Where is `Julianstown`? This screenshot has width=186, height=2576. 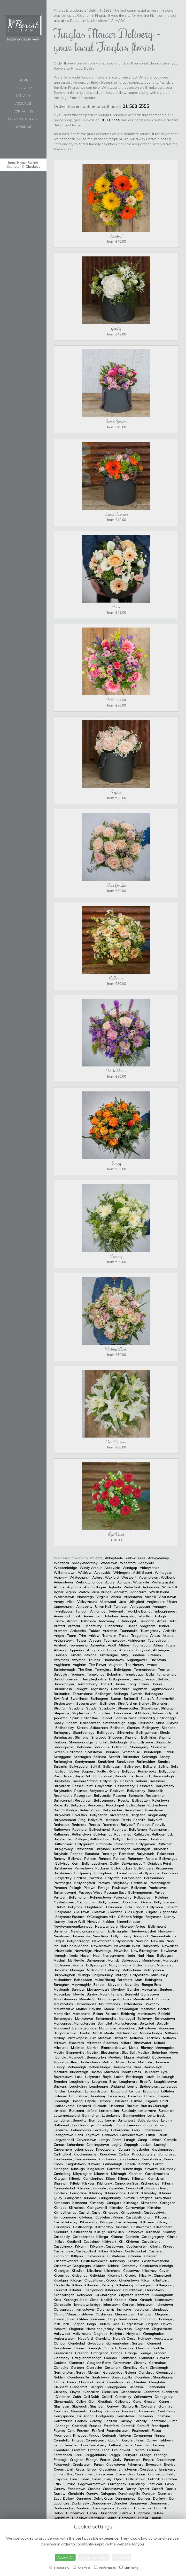 Julianstown is located at coordinates (164, 2300).